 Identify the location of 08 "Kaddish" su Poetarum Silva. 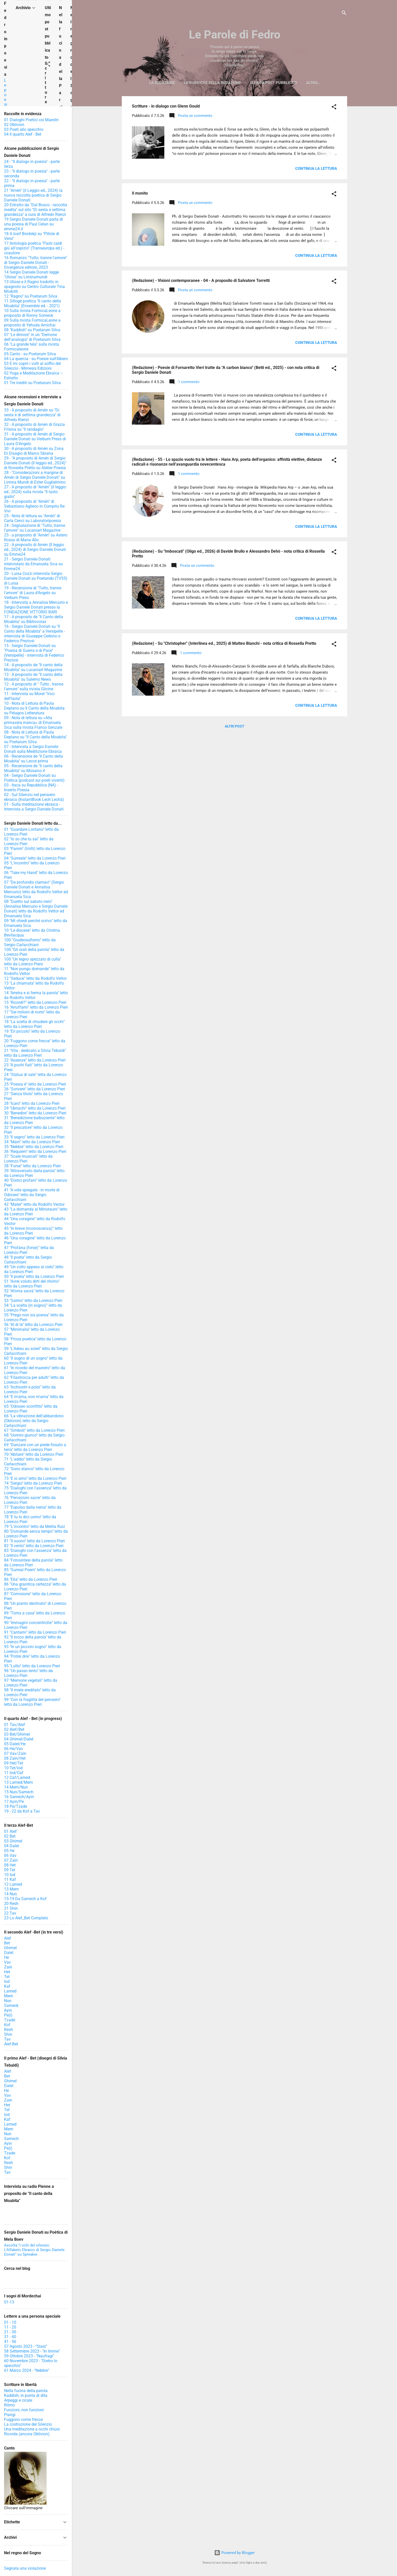
(32, 329).